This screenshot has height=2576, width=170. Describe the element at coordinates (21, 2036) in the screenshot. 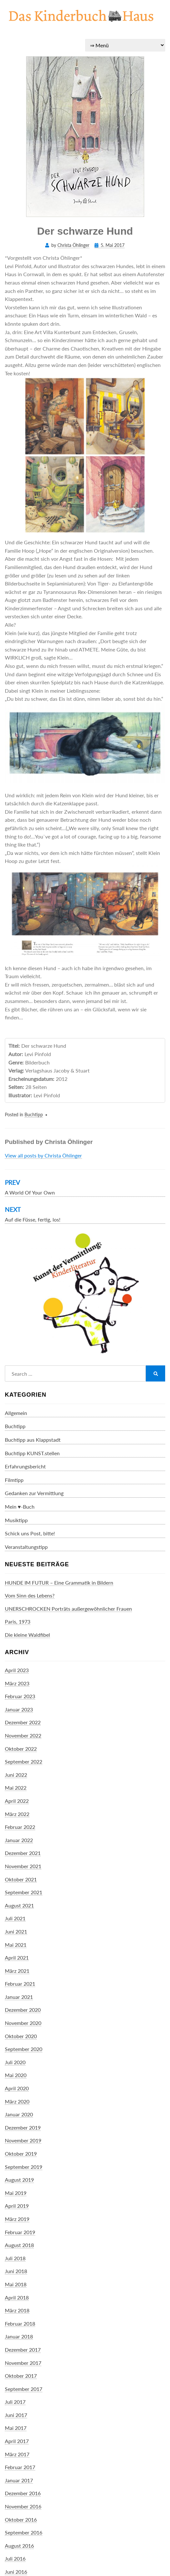

I see `Oktober 2020` at that location.